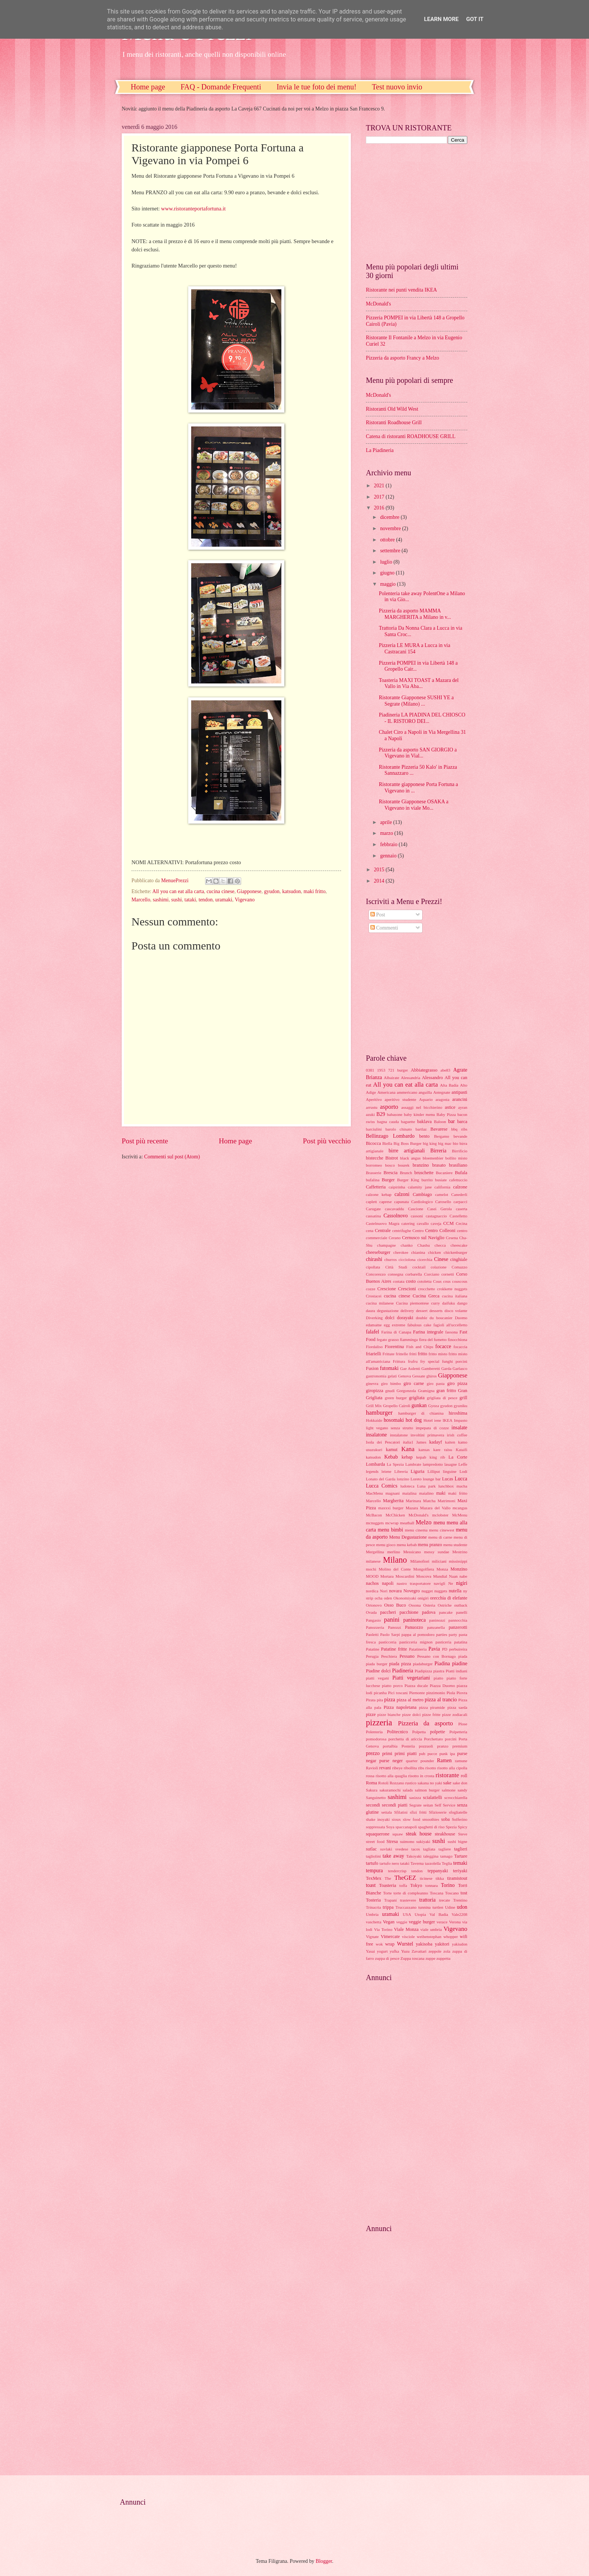 The height and width of the screenshot is (2576, 589). I want to click on Rozzano, so click(397, 1783).